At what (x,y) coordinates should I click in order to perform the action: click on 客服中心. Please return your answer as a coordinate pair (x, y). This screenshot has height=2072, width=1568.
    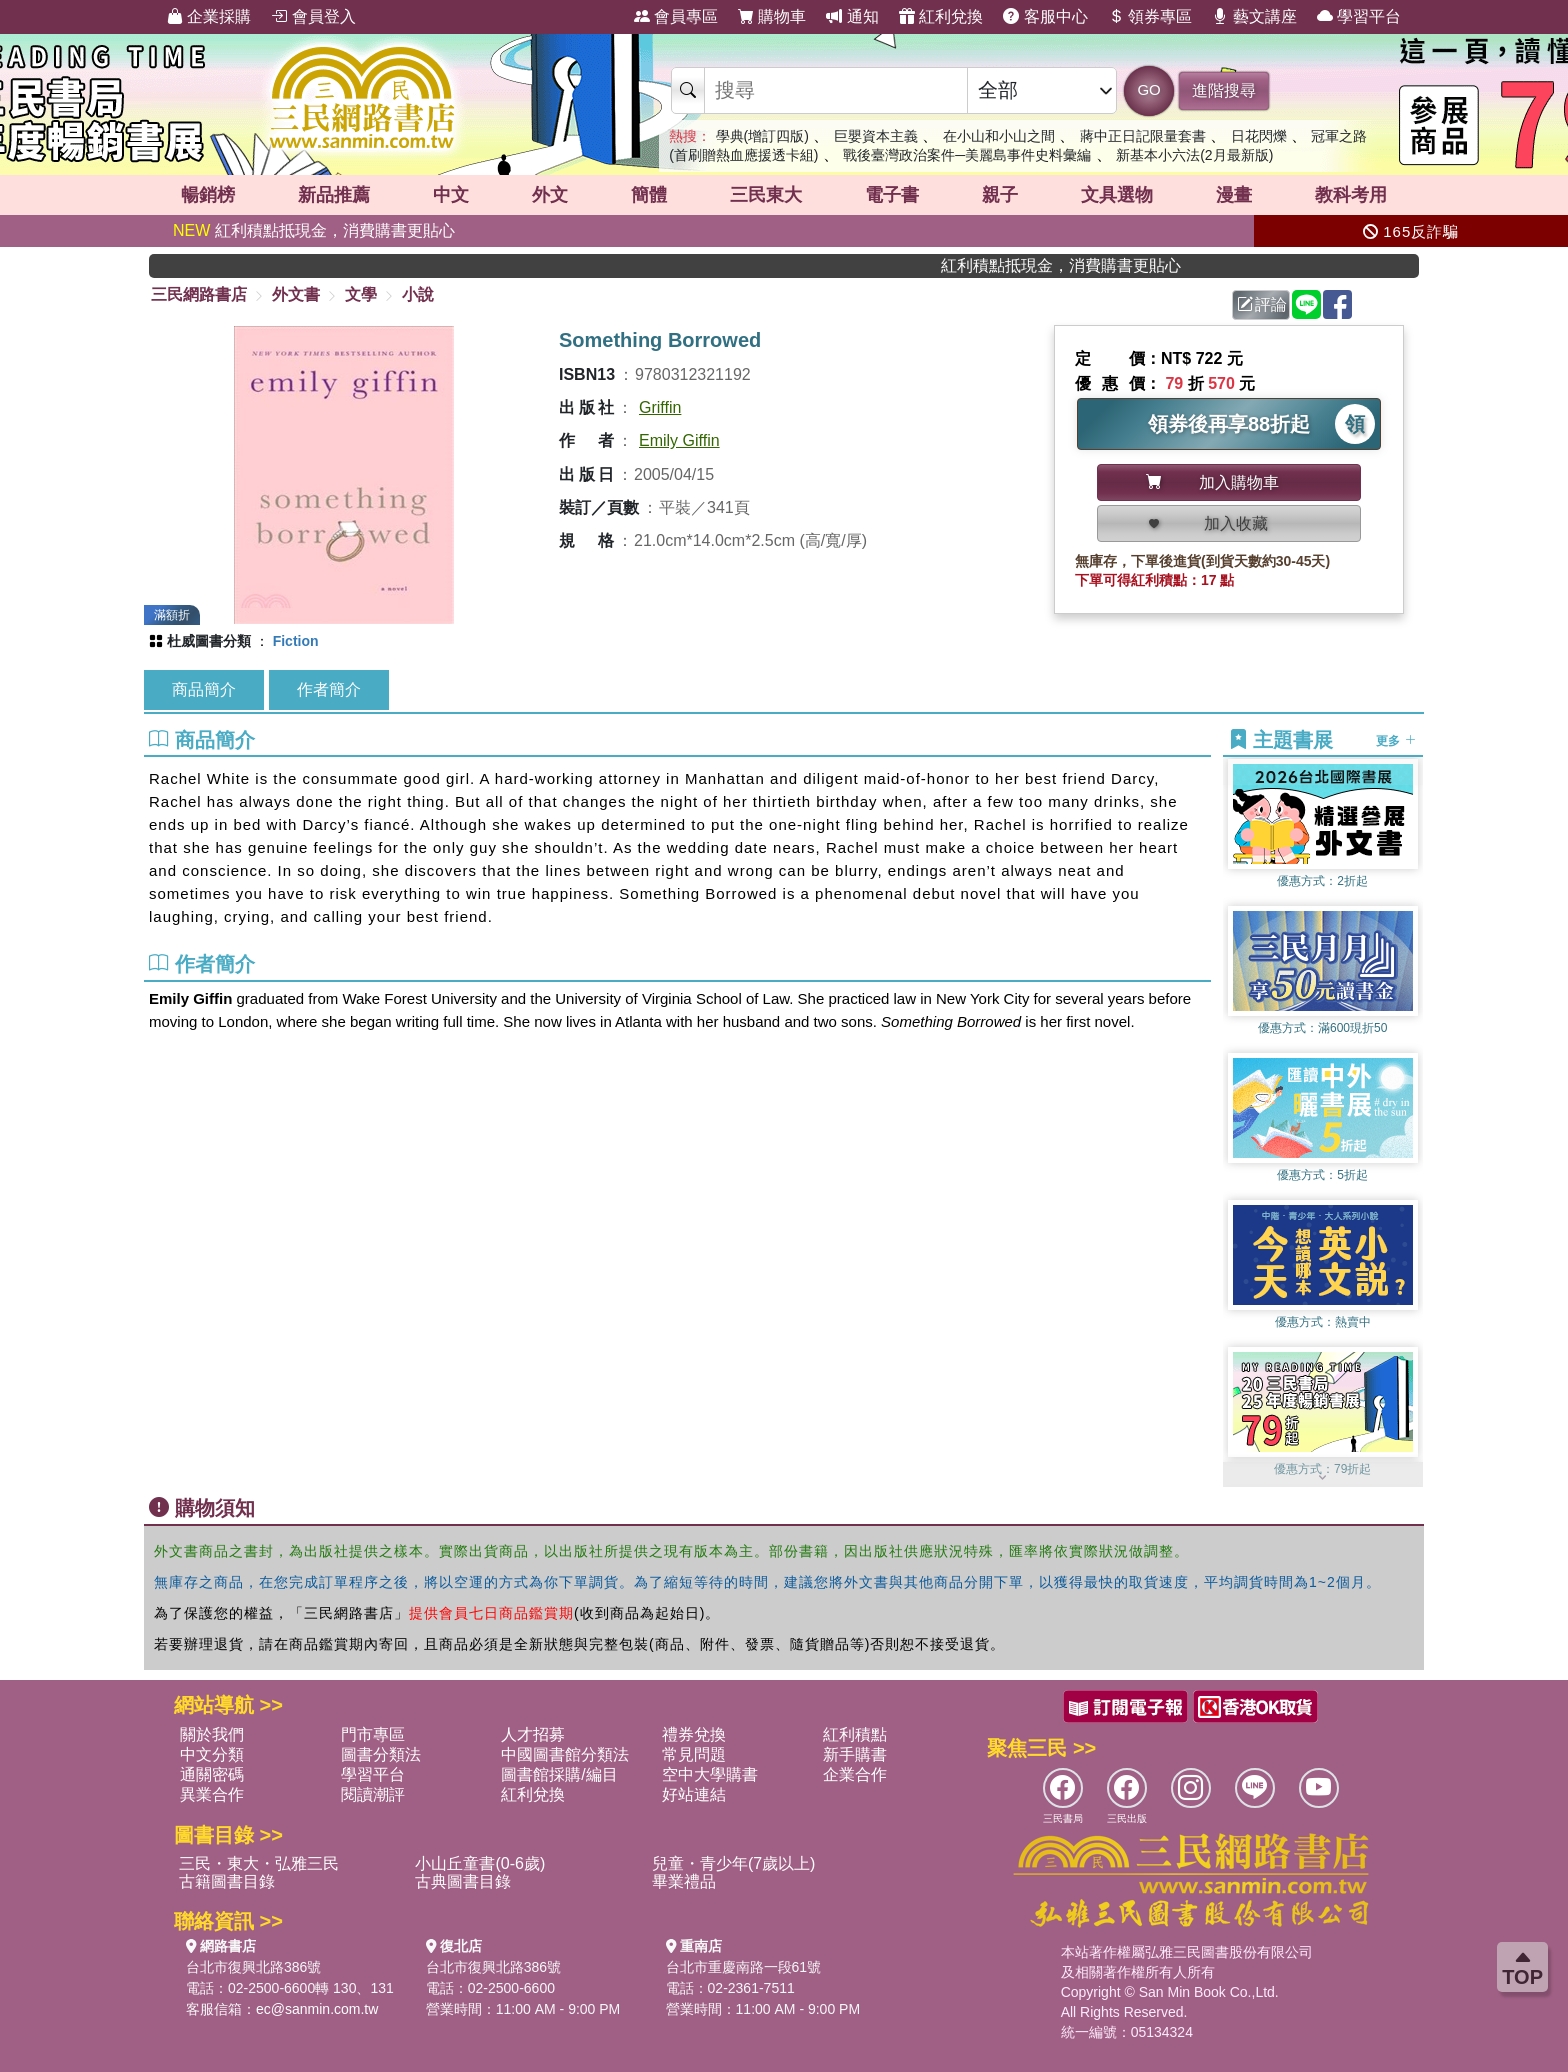
    Looking at the image, I should click on (1045, 16).